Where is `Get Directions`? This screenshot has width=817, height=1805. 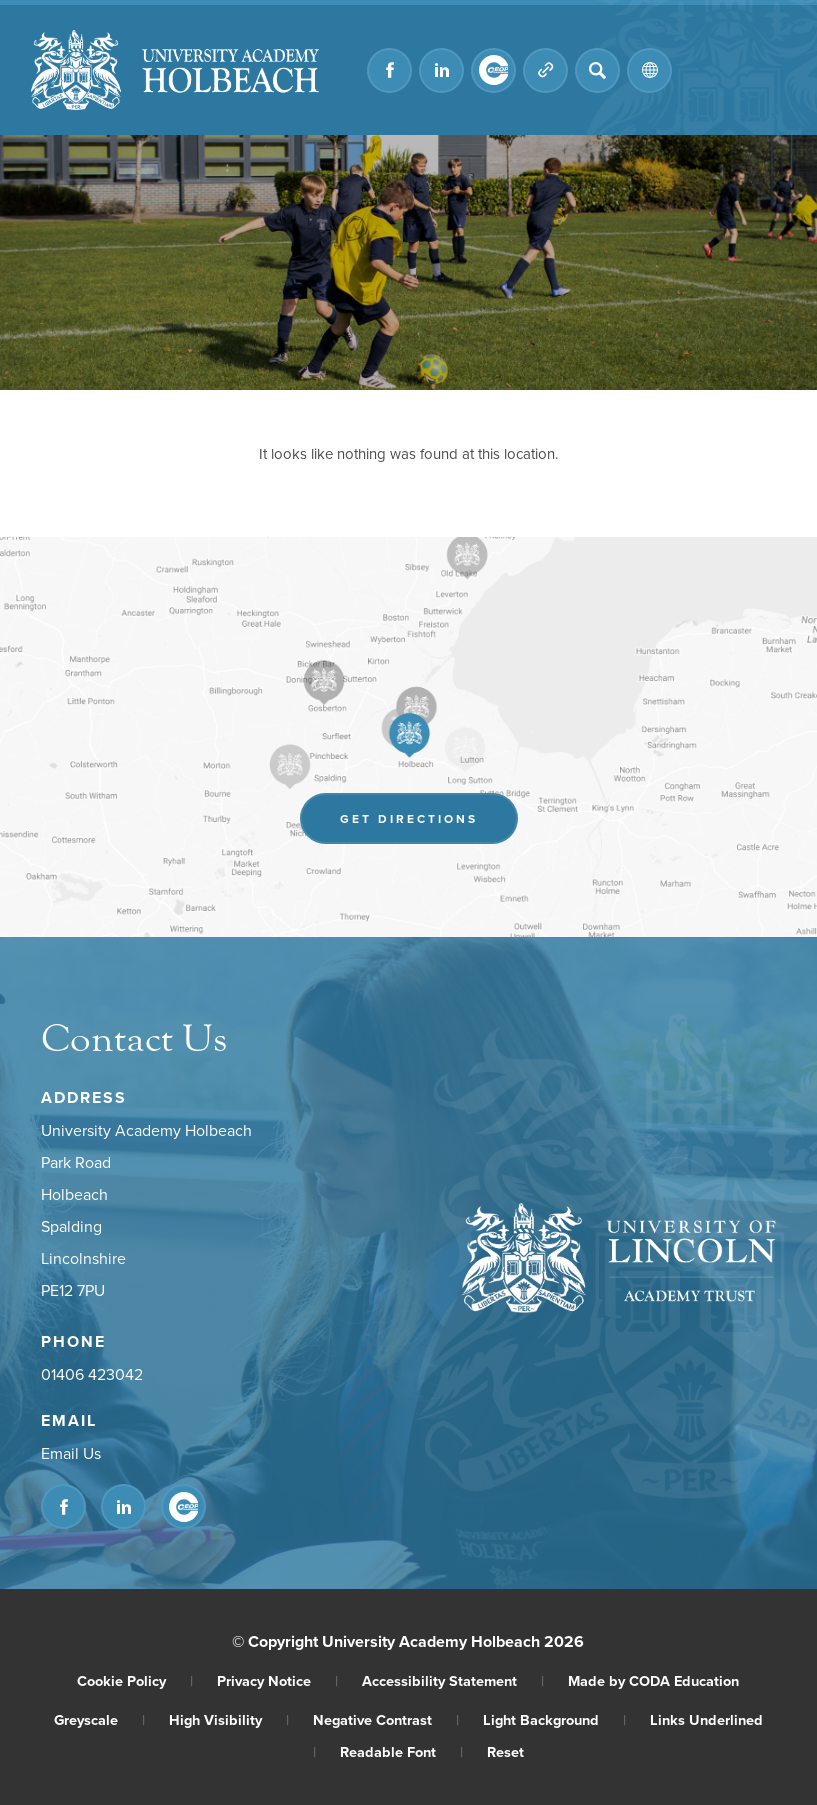
Get Directions is located at coordinates (409, 818).